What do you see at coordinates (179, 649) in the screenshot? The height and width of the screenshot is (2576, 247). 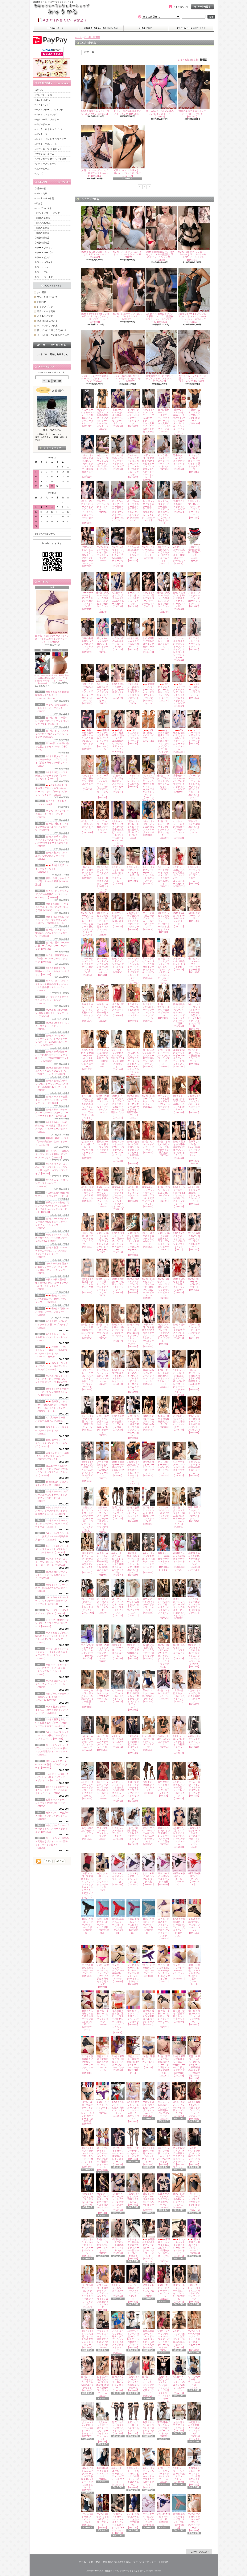 I see `ガーターベルト付き！お股ヒップオープン！チャイナドレス風セクシーランジェリー【ON2064】` at bounding box center [179, 649].